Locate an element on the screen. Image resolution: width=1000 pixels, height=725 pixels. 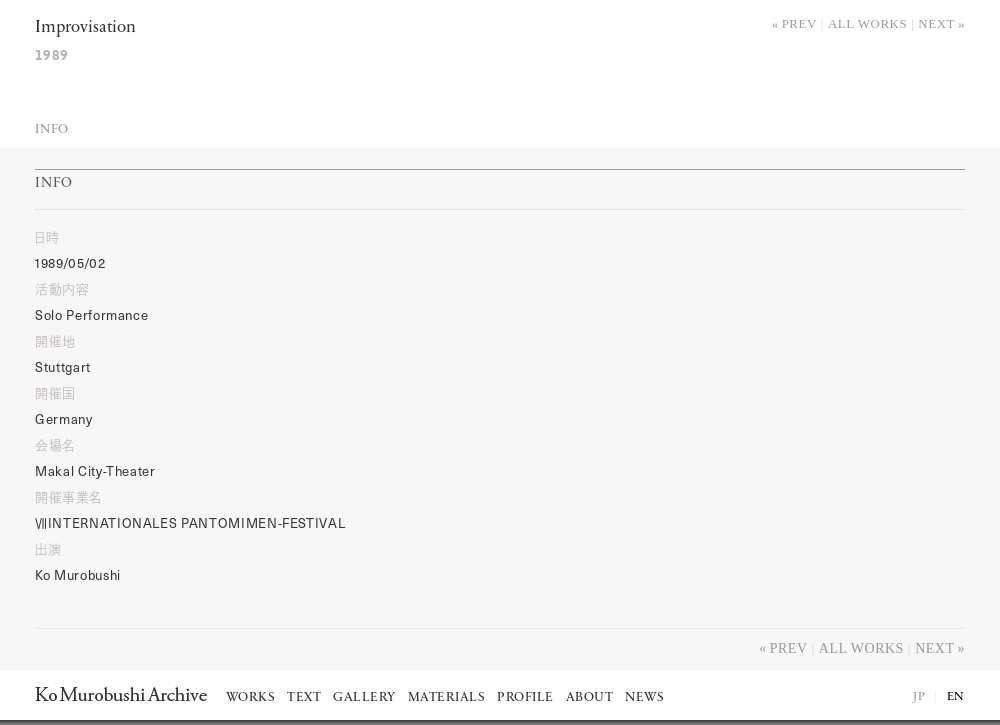
Prev is located at coordinates (799, 23).